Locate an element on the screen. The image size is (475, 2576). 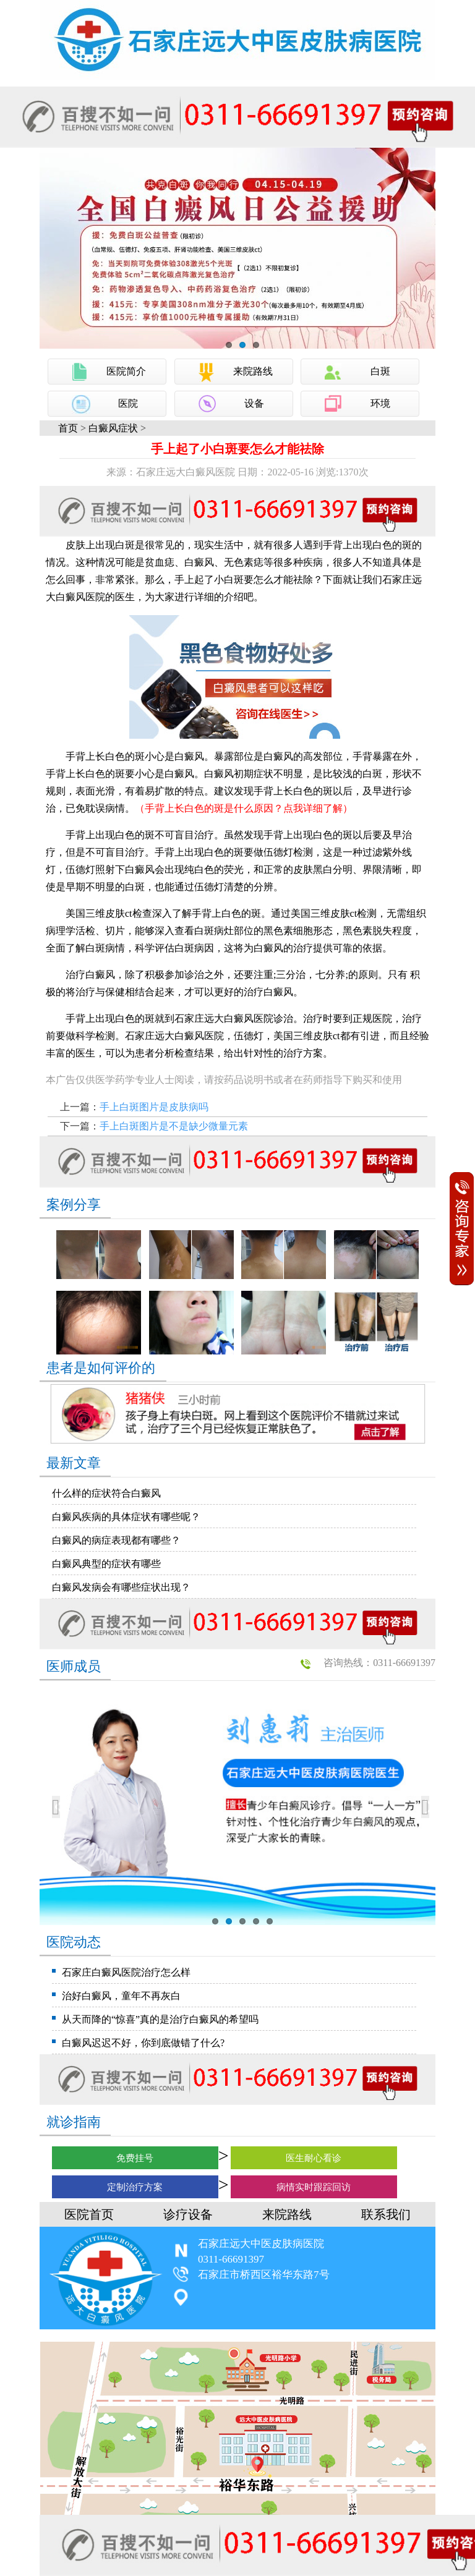
诊疗设备 is located at coordinates (188, 2214).